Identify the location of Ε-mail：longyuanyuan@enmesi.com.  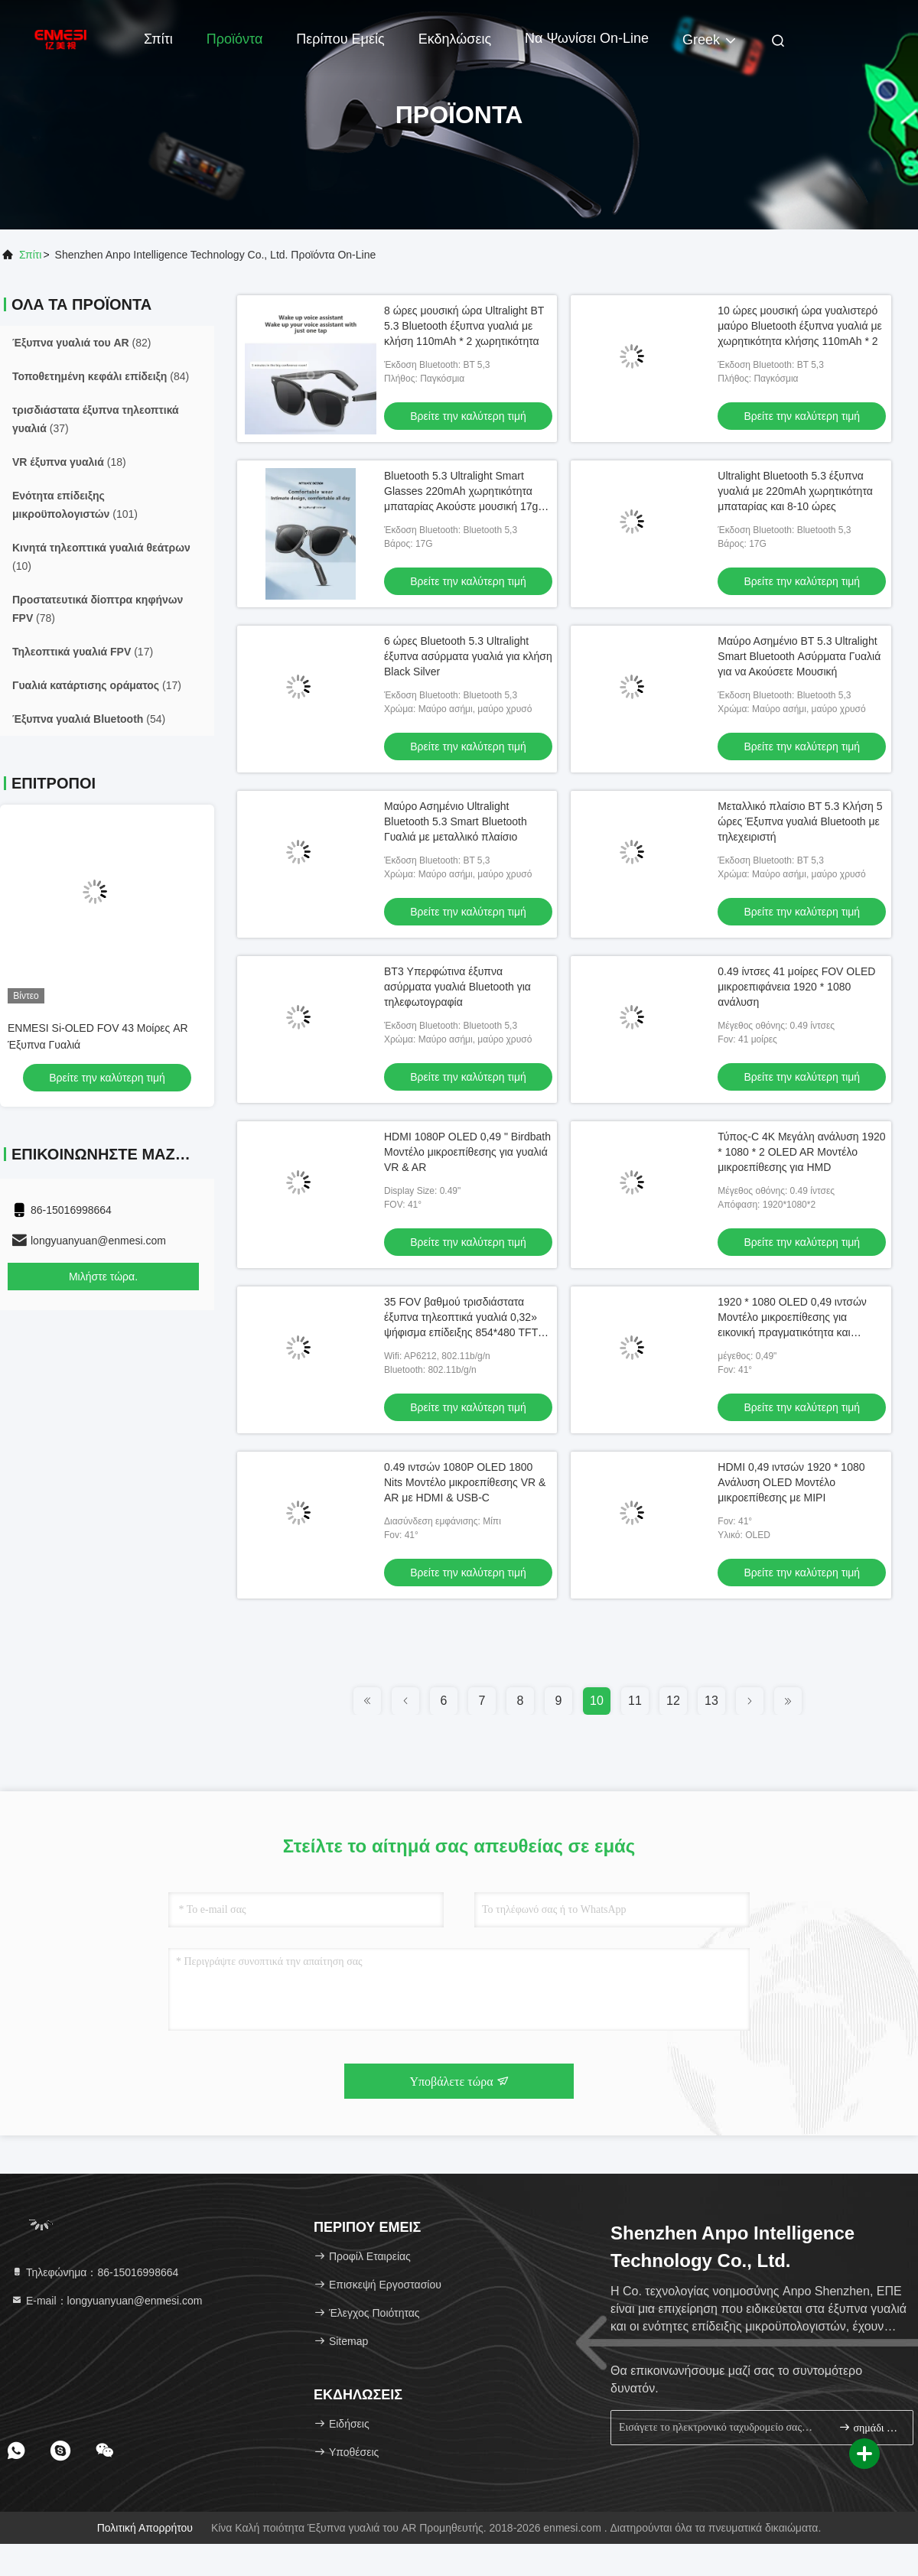
(106, 2301).